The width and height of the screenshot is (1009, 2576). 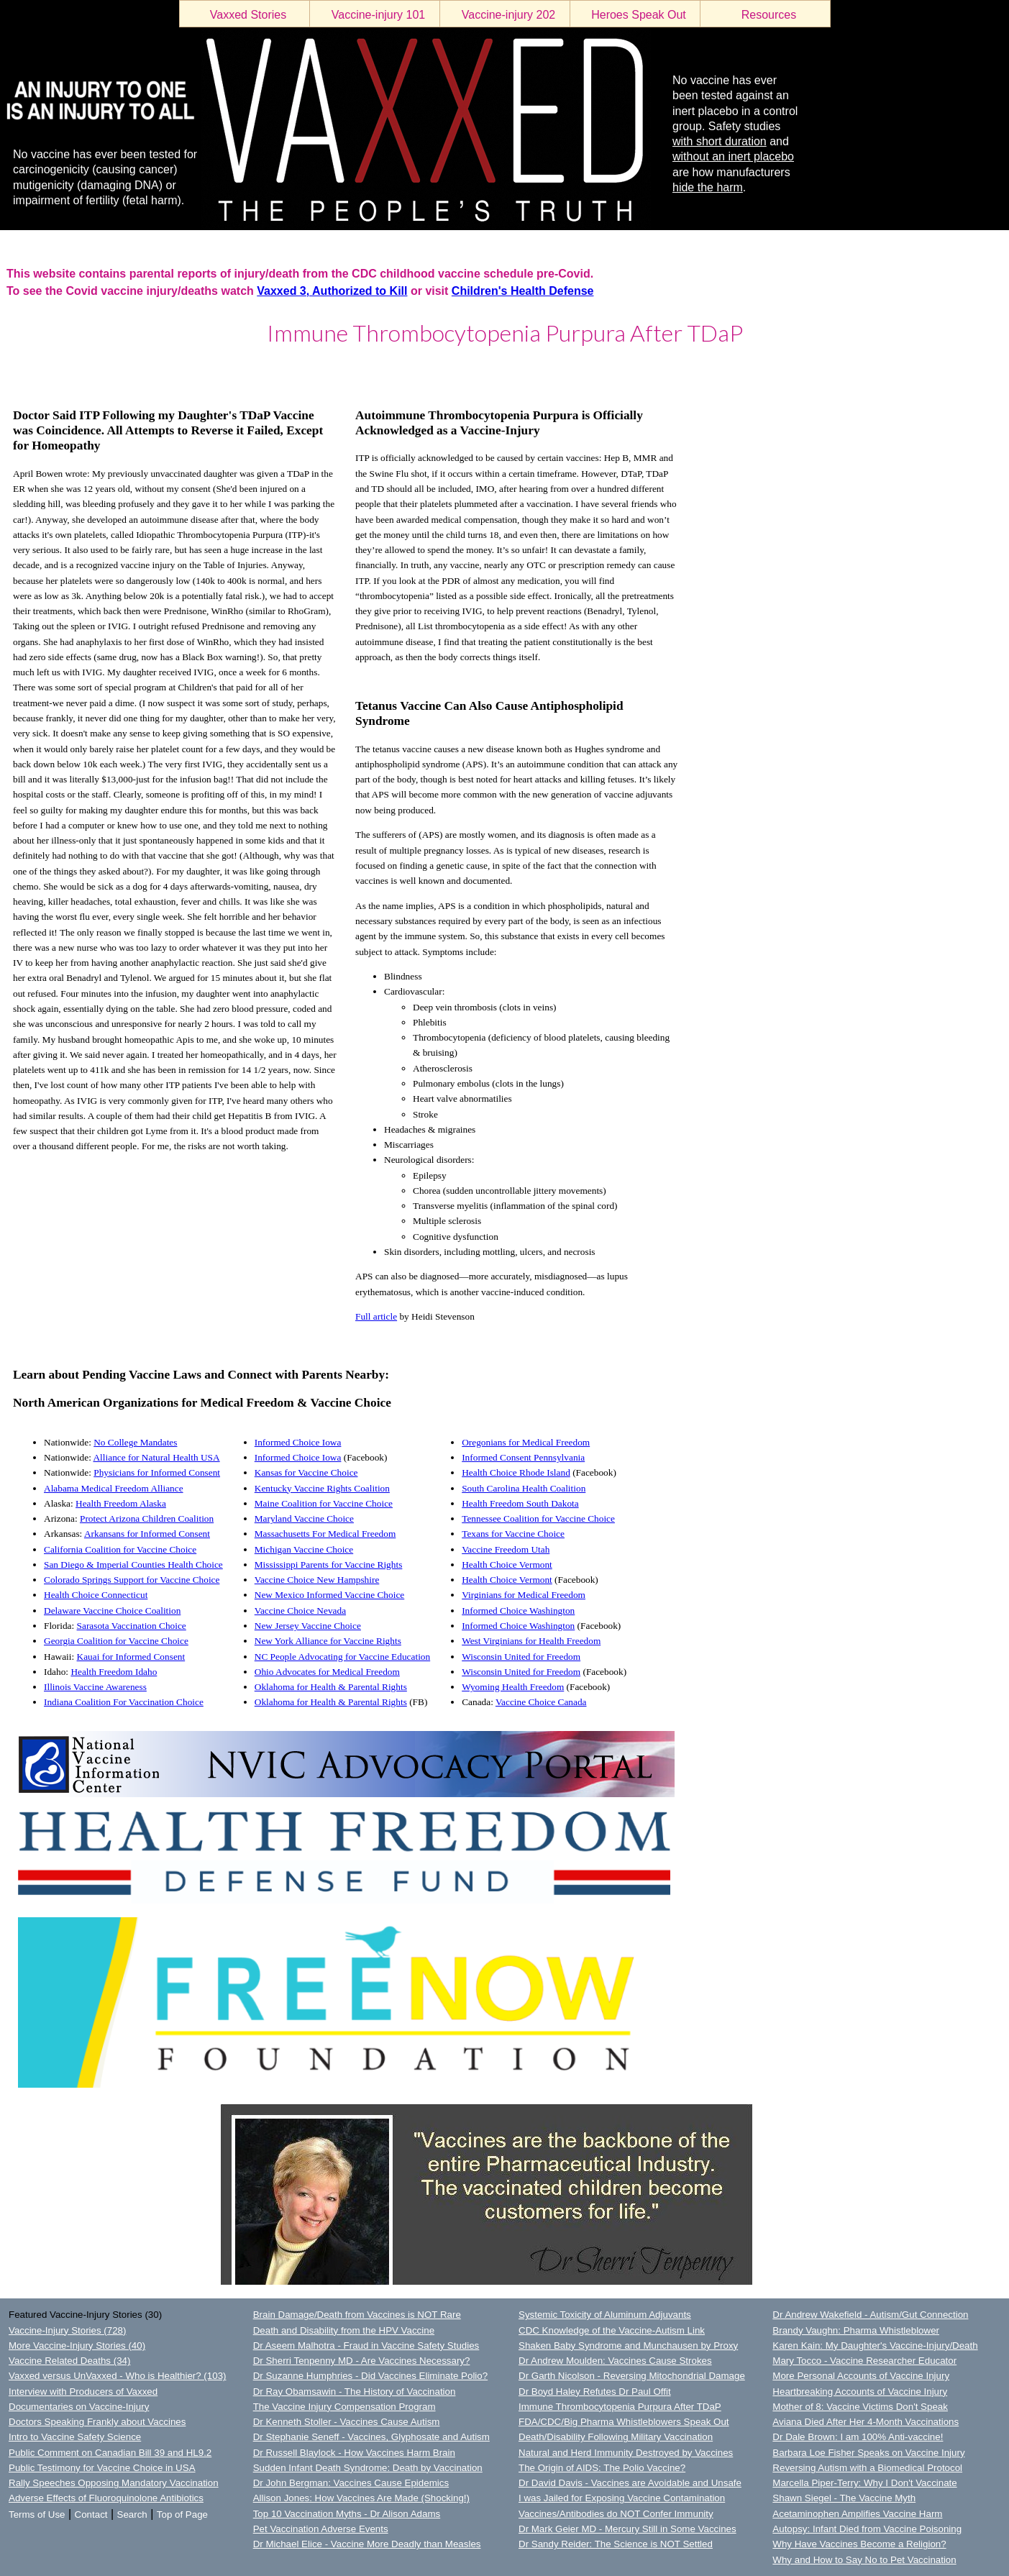 What do you see at coordinates (346, 2421) in the screenshot?
I see `Dr Kenneth Stoller - Vaccines Cause Autism` at bounding box center [346, 2421].